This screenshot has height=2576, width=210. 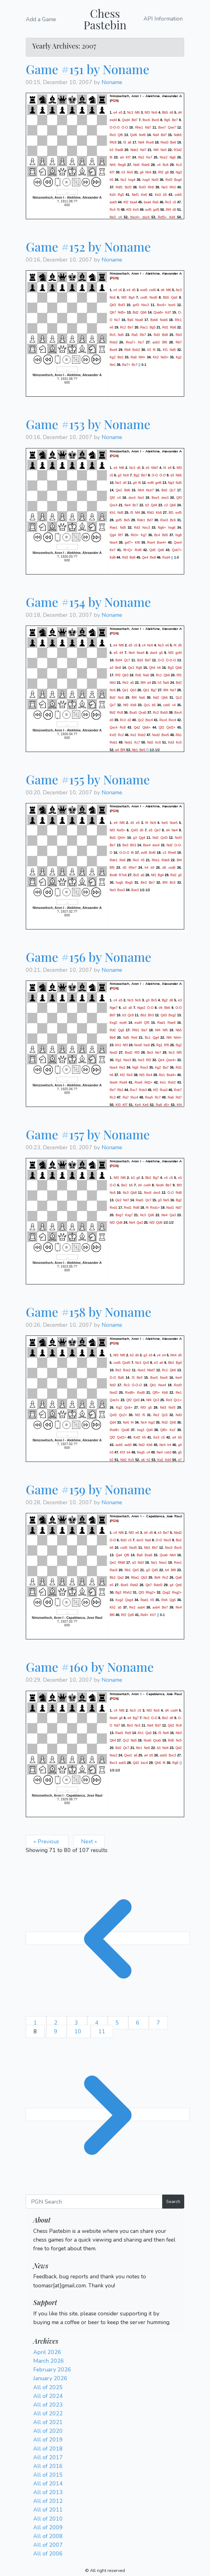 I want to click on Ne2, so click(x=118, y=482).